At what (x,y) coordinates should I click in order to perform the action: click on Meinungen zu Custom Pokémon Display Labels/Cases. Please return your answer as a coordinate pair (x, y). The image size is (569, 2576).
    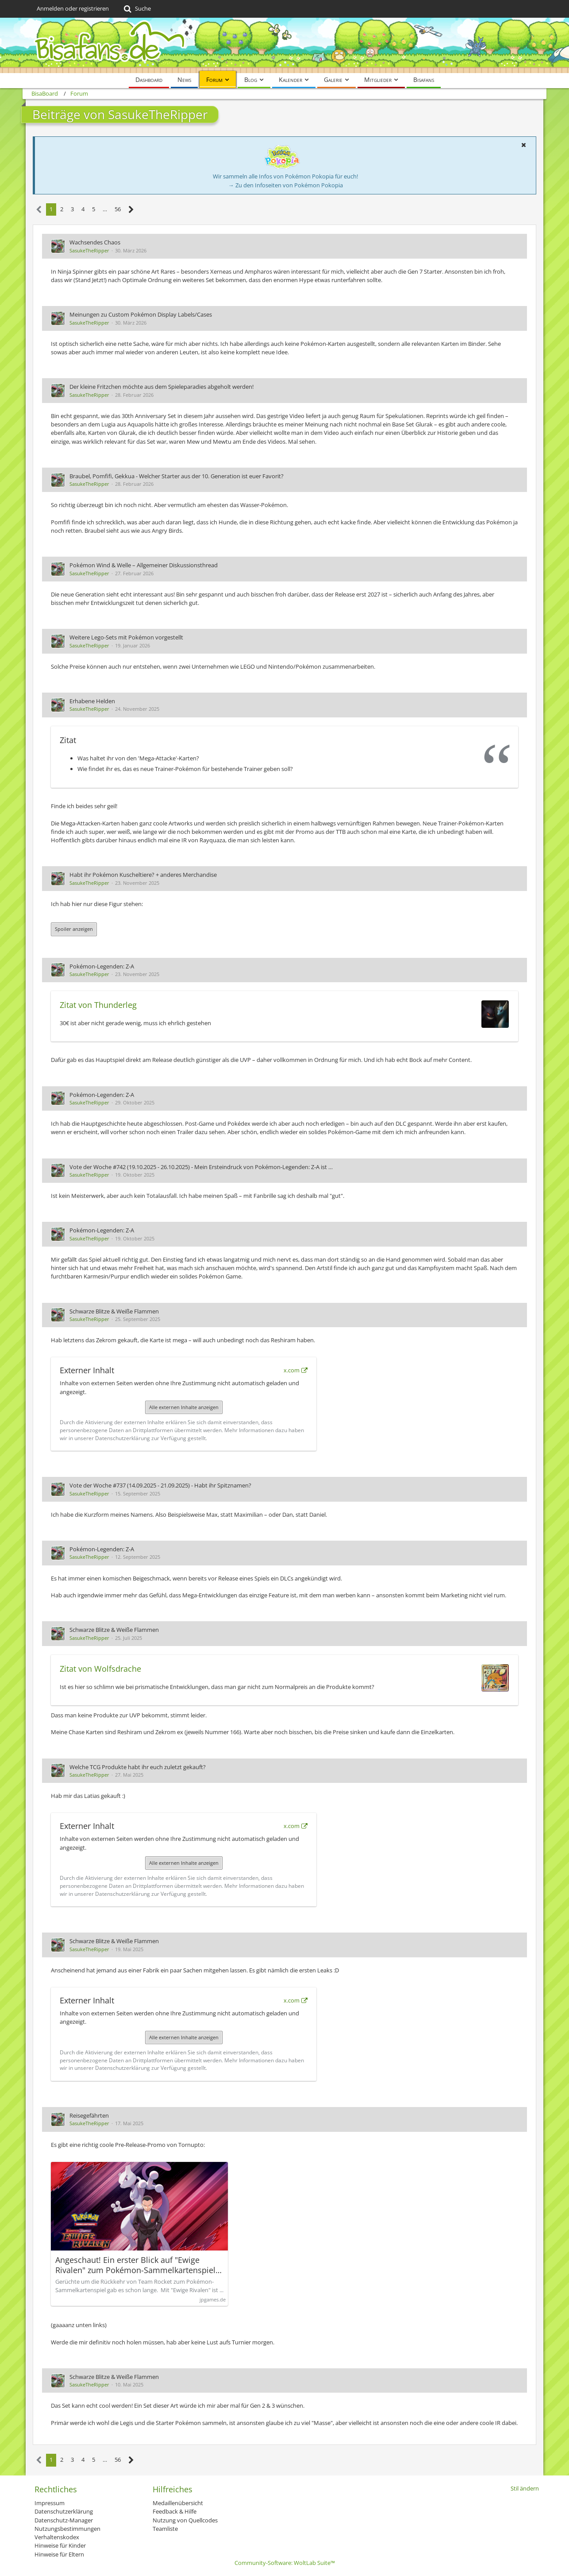
    Looking at the image, I should click on (140, 314).